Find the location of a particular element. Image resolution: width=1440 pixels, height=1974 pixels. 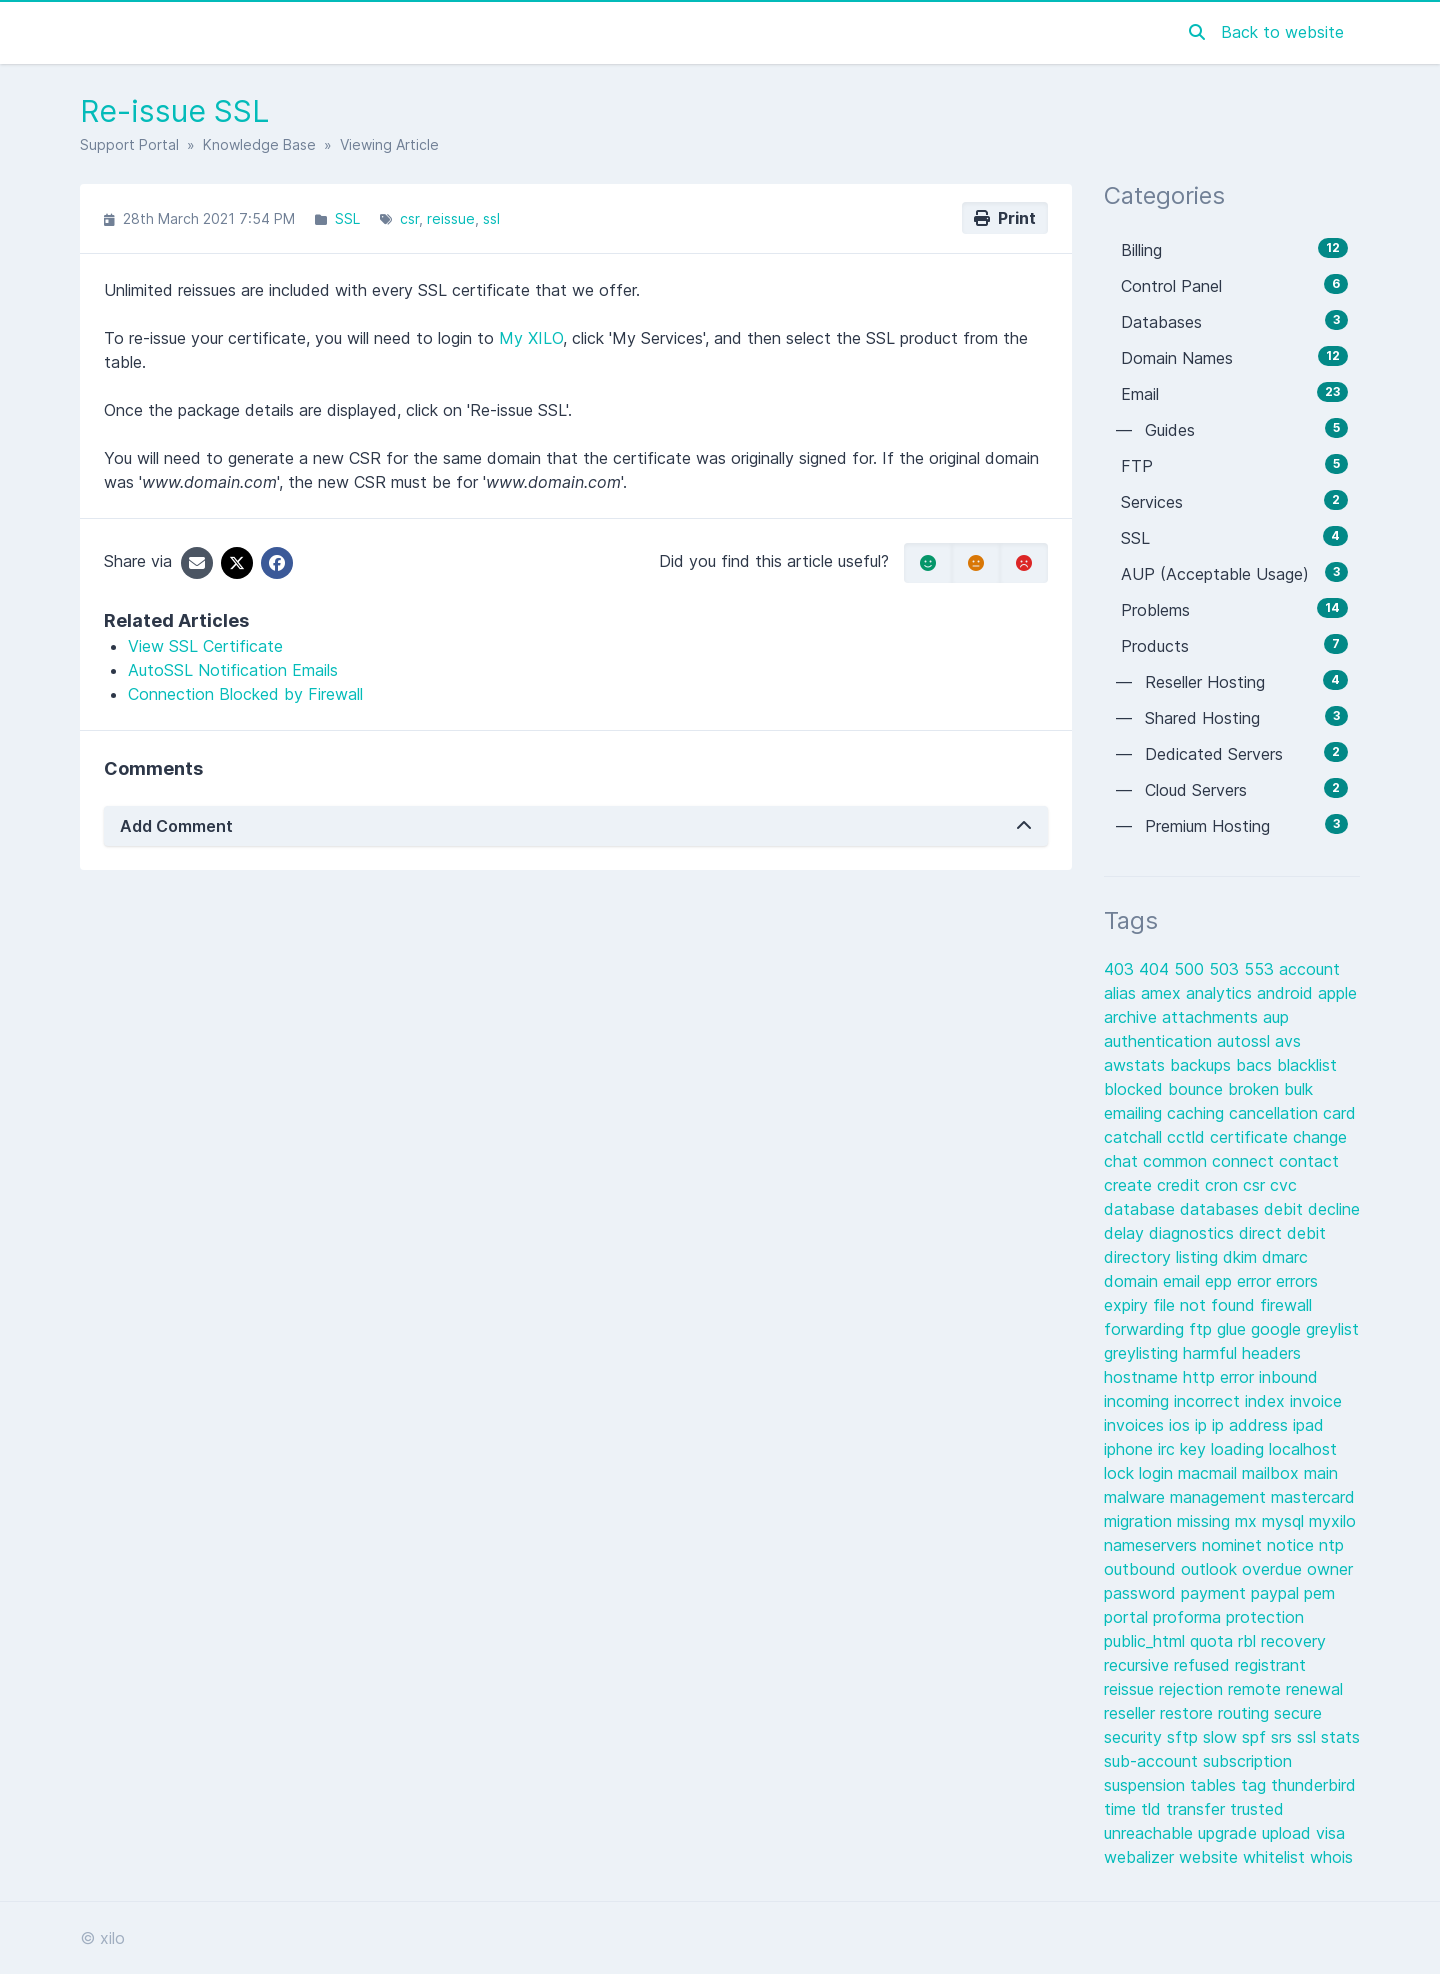

ssl is located at coordinates (491, 218).